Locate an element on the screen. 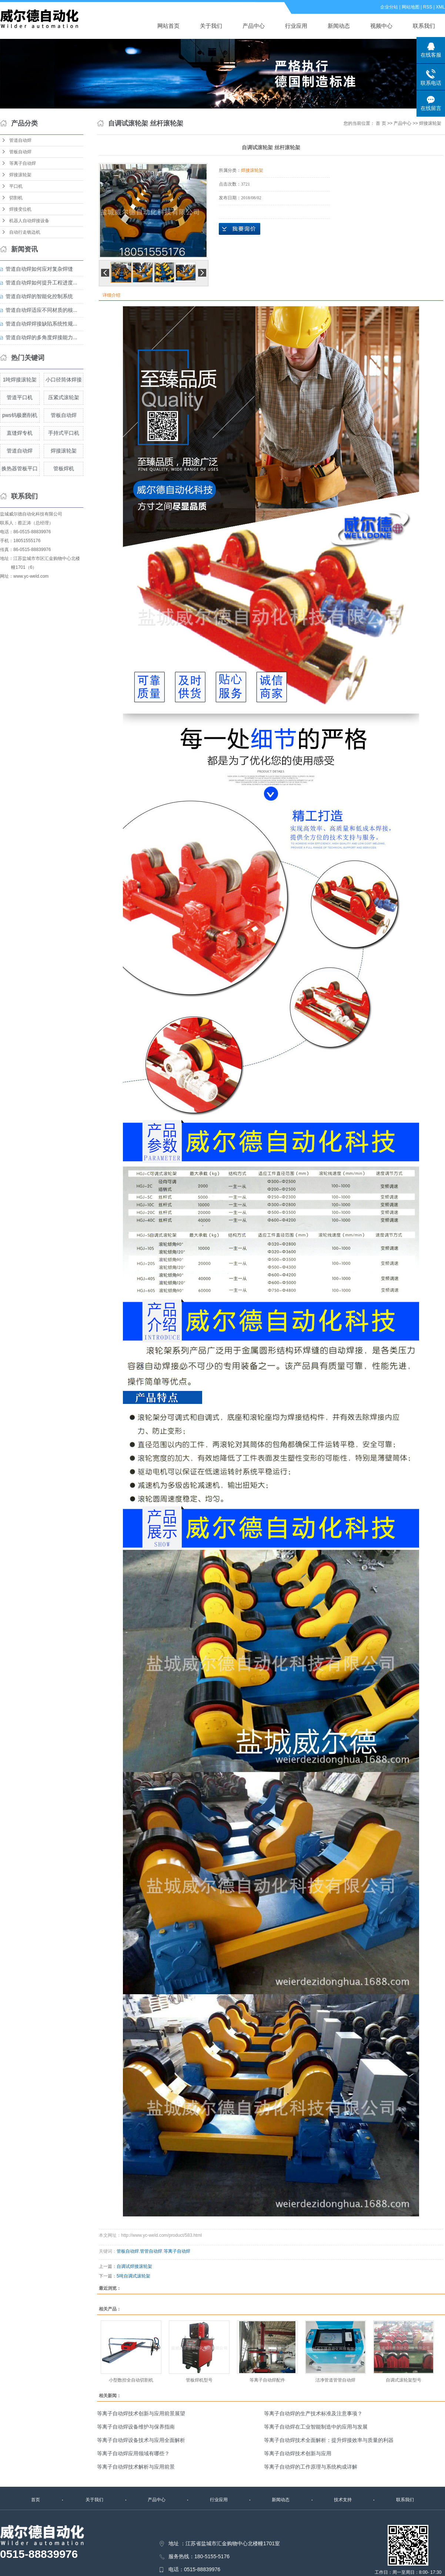  管道自动焊 is located at coordinates (20, 140).